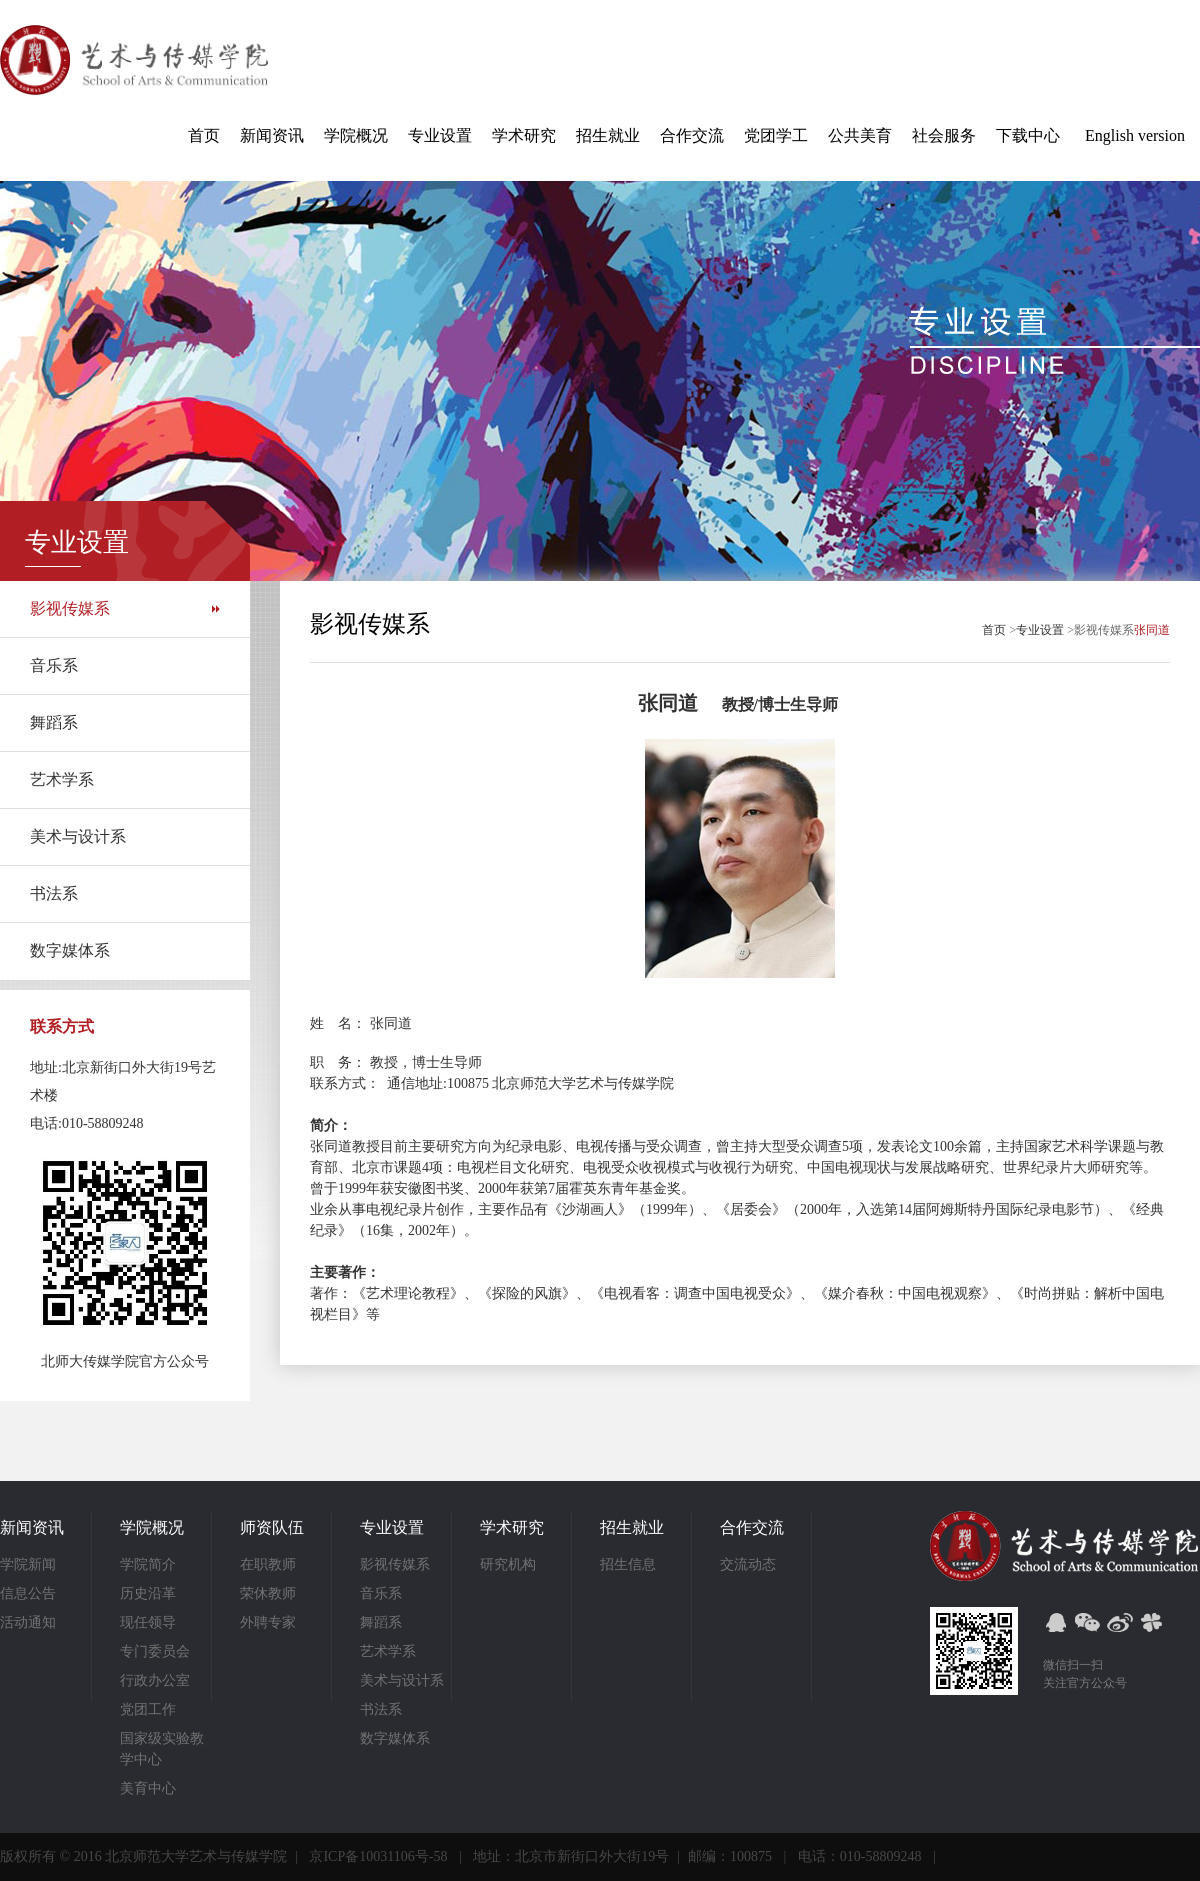 The height and width of the screenshot is (1881, 1200). Describe the element at coordinates (78, 836) in the screenshot. I see `美术与设计系` at that location.